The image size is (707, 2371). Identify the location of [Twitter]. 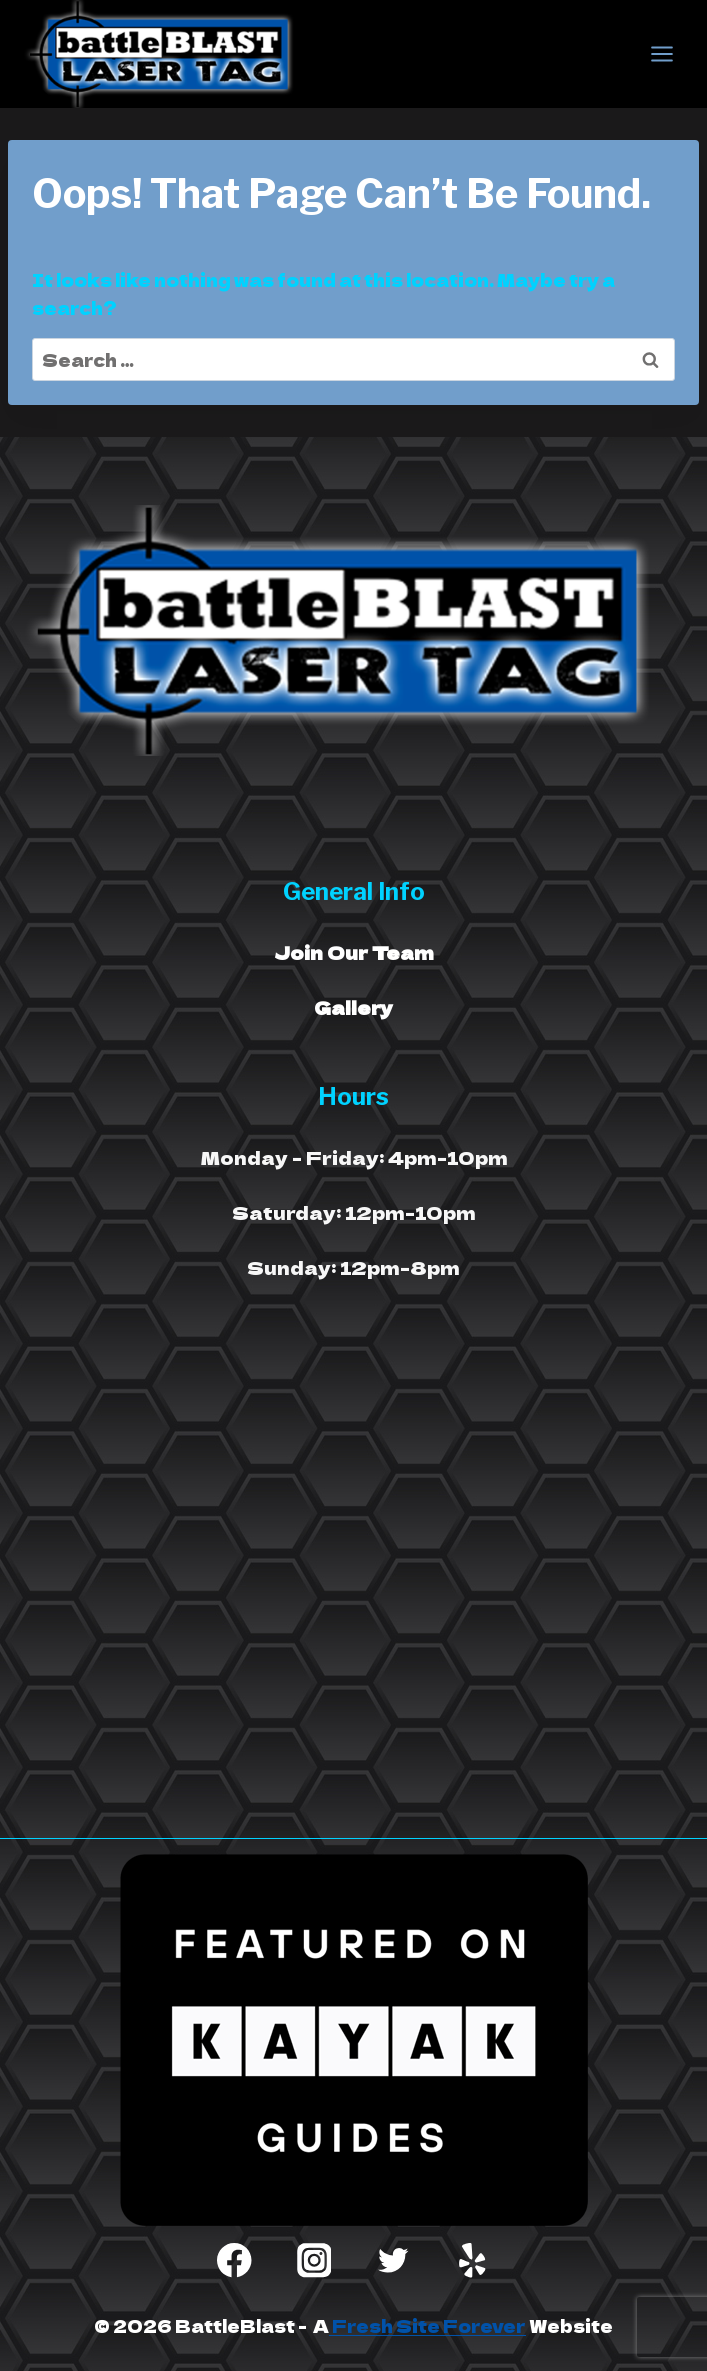
(393, 2260).